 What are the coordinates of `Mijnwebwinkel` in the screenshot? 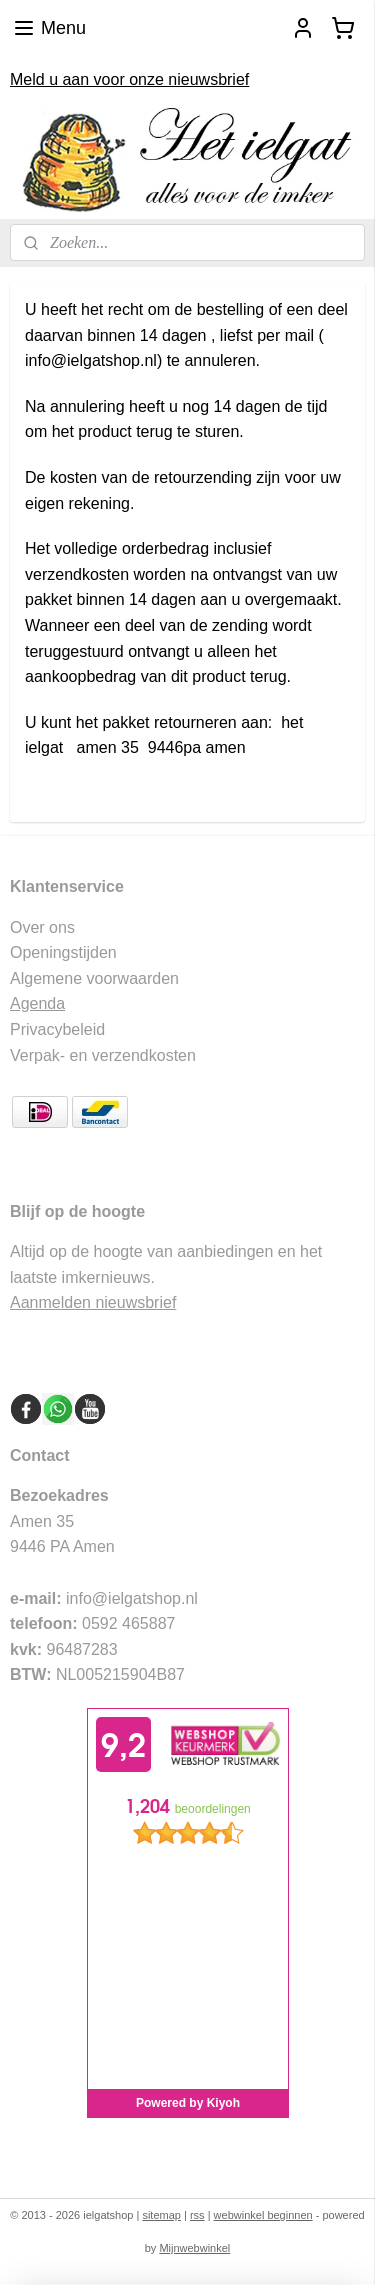 It's located at (194, 2248).